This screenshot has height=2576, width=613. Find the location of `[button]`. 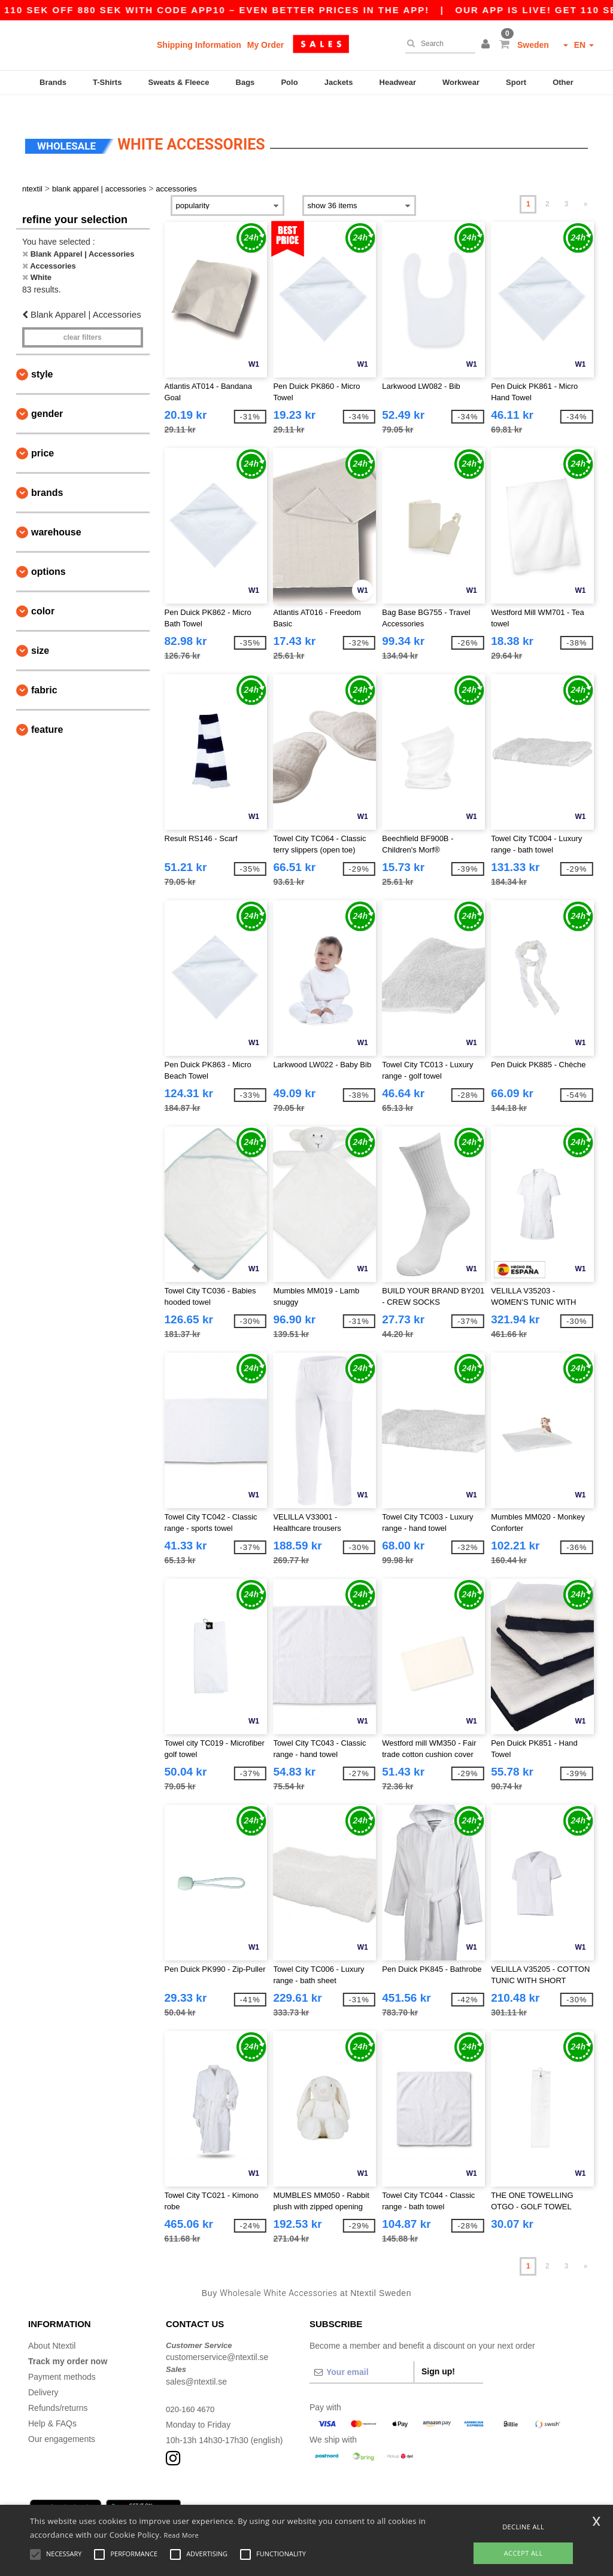

[button] is located at coordinates (487, 45).